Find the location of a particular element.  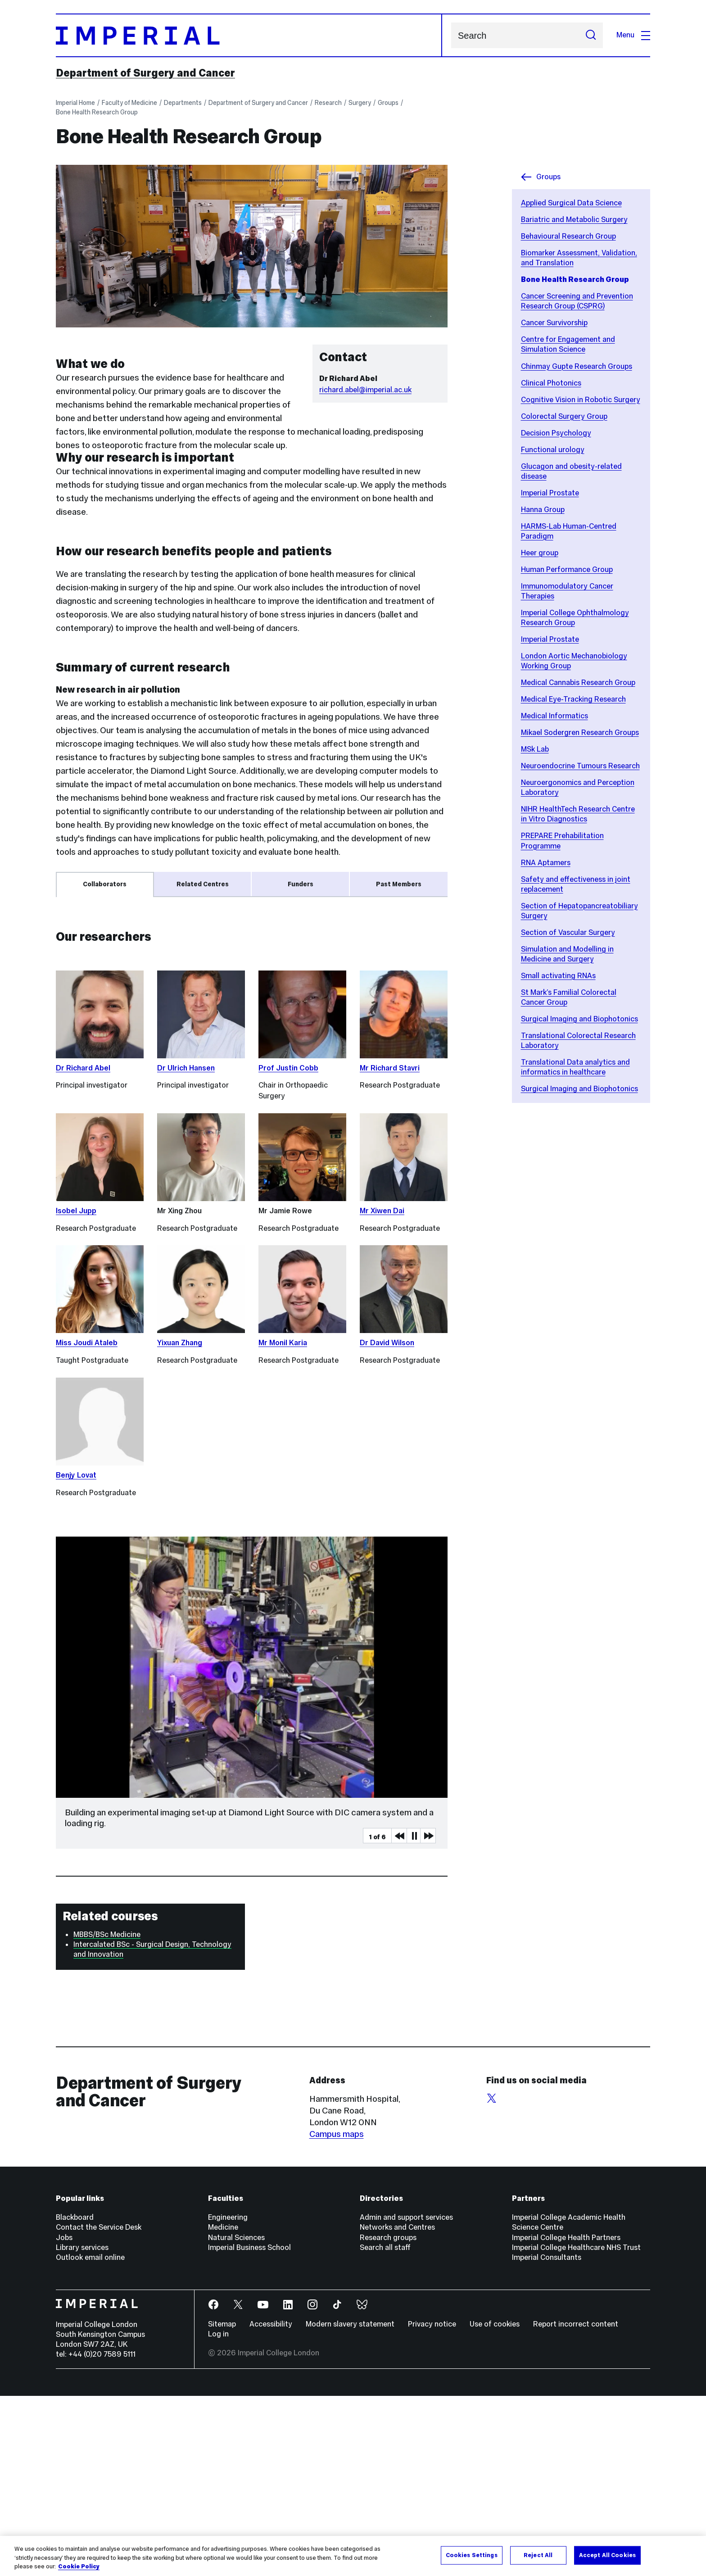

Clinical Photonics is located at coordinates (551, 383).